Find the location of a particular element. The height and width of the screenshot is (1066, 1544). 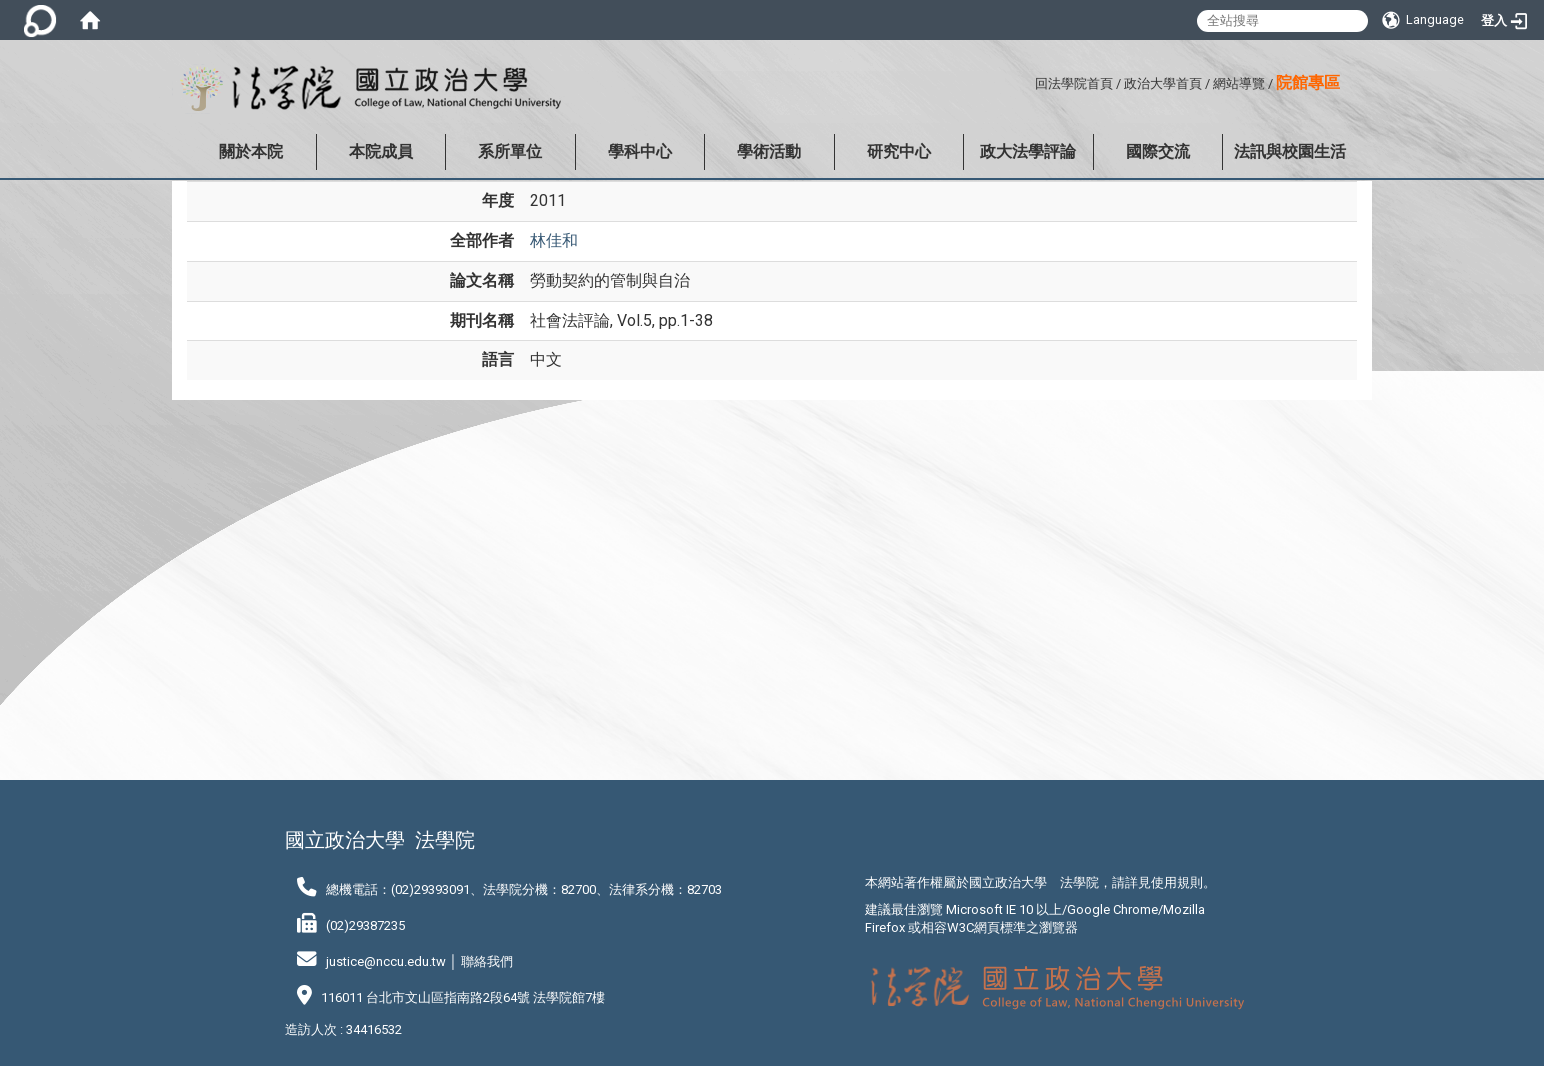

網站導覽 is located at coordinates (1239, 83).